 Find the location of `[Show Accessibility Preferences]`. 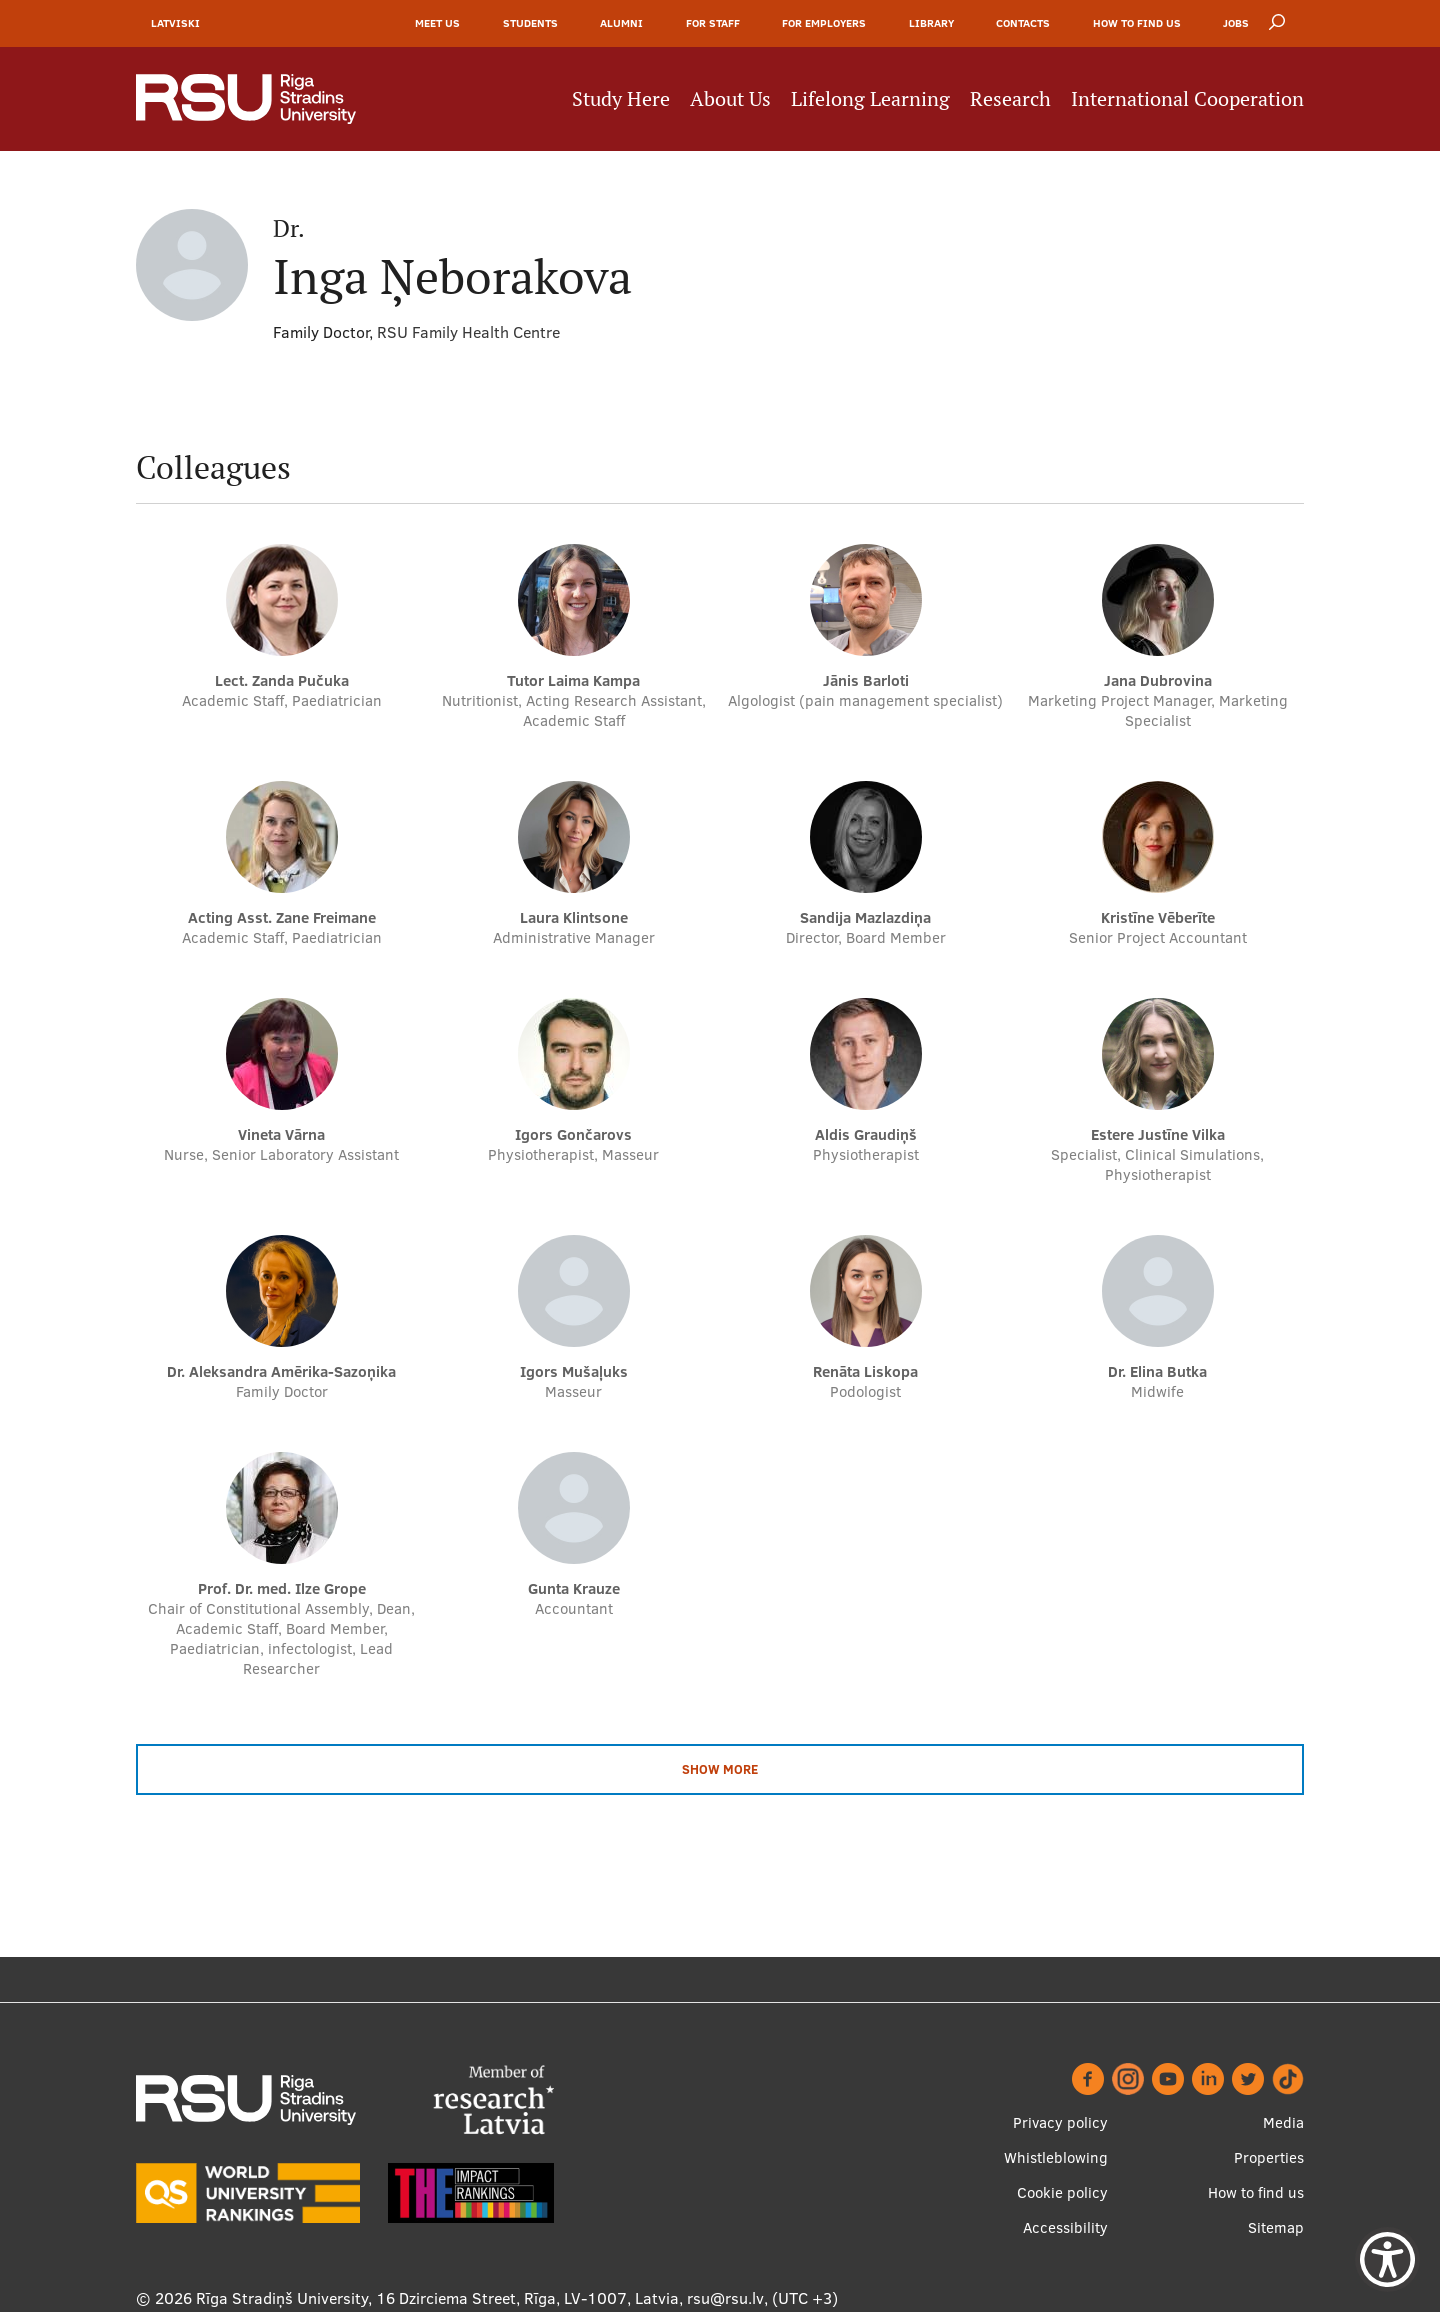

[Show Accessibility Preferences] is located at coordinates (1387, 2259).